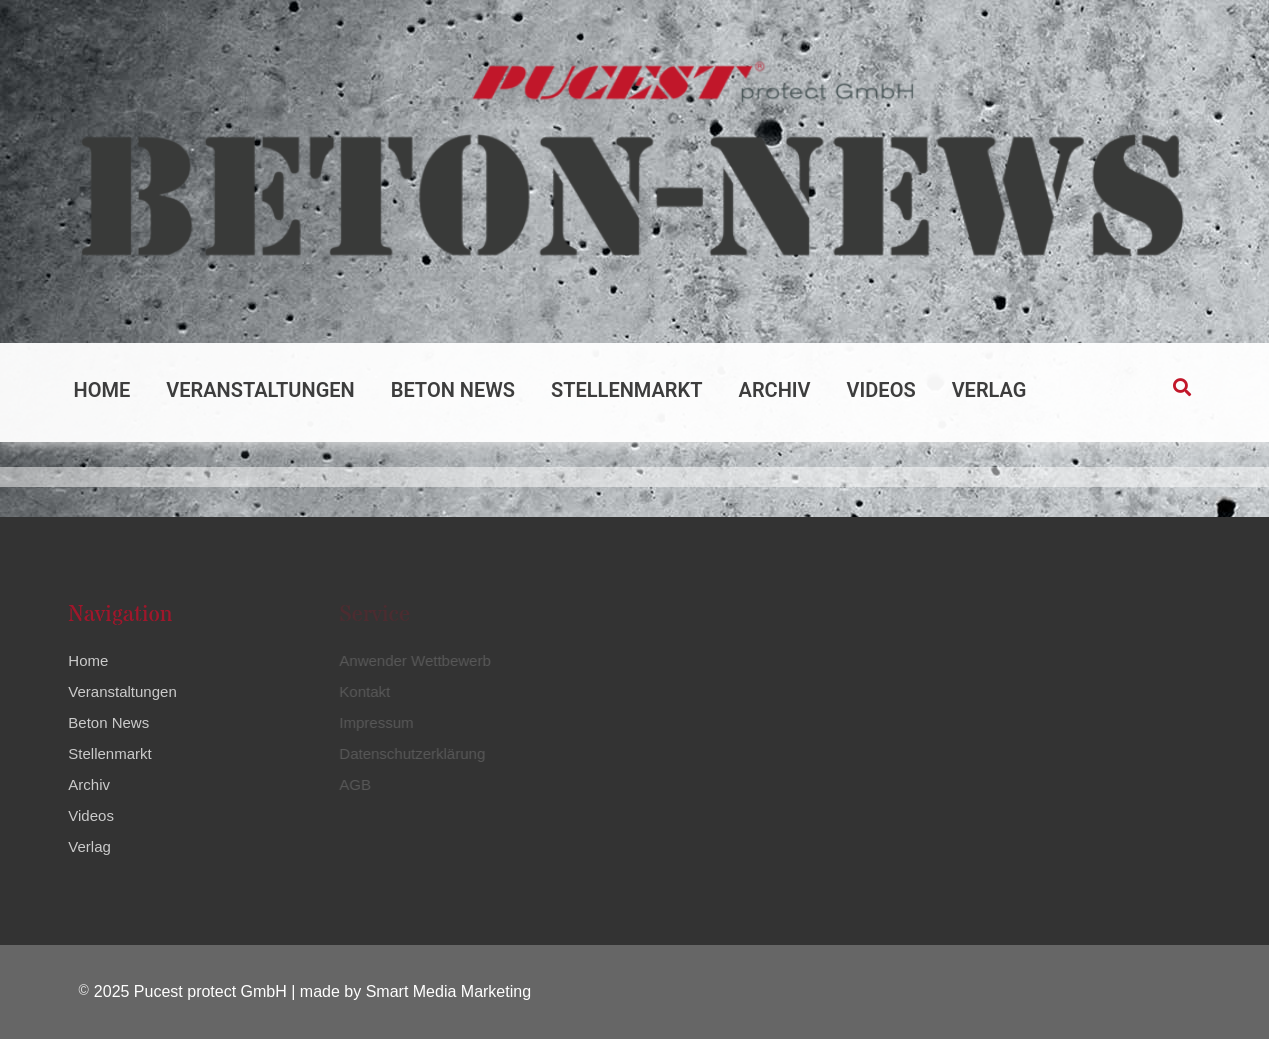 The width and height of the screenshot is (1269, 1039). What do you see at coordinates (881, 390) in the screenshot?
I see `Videos` at bounding box center [881, 390].